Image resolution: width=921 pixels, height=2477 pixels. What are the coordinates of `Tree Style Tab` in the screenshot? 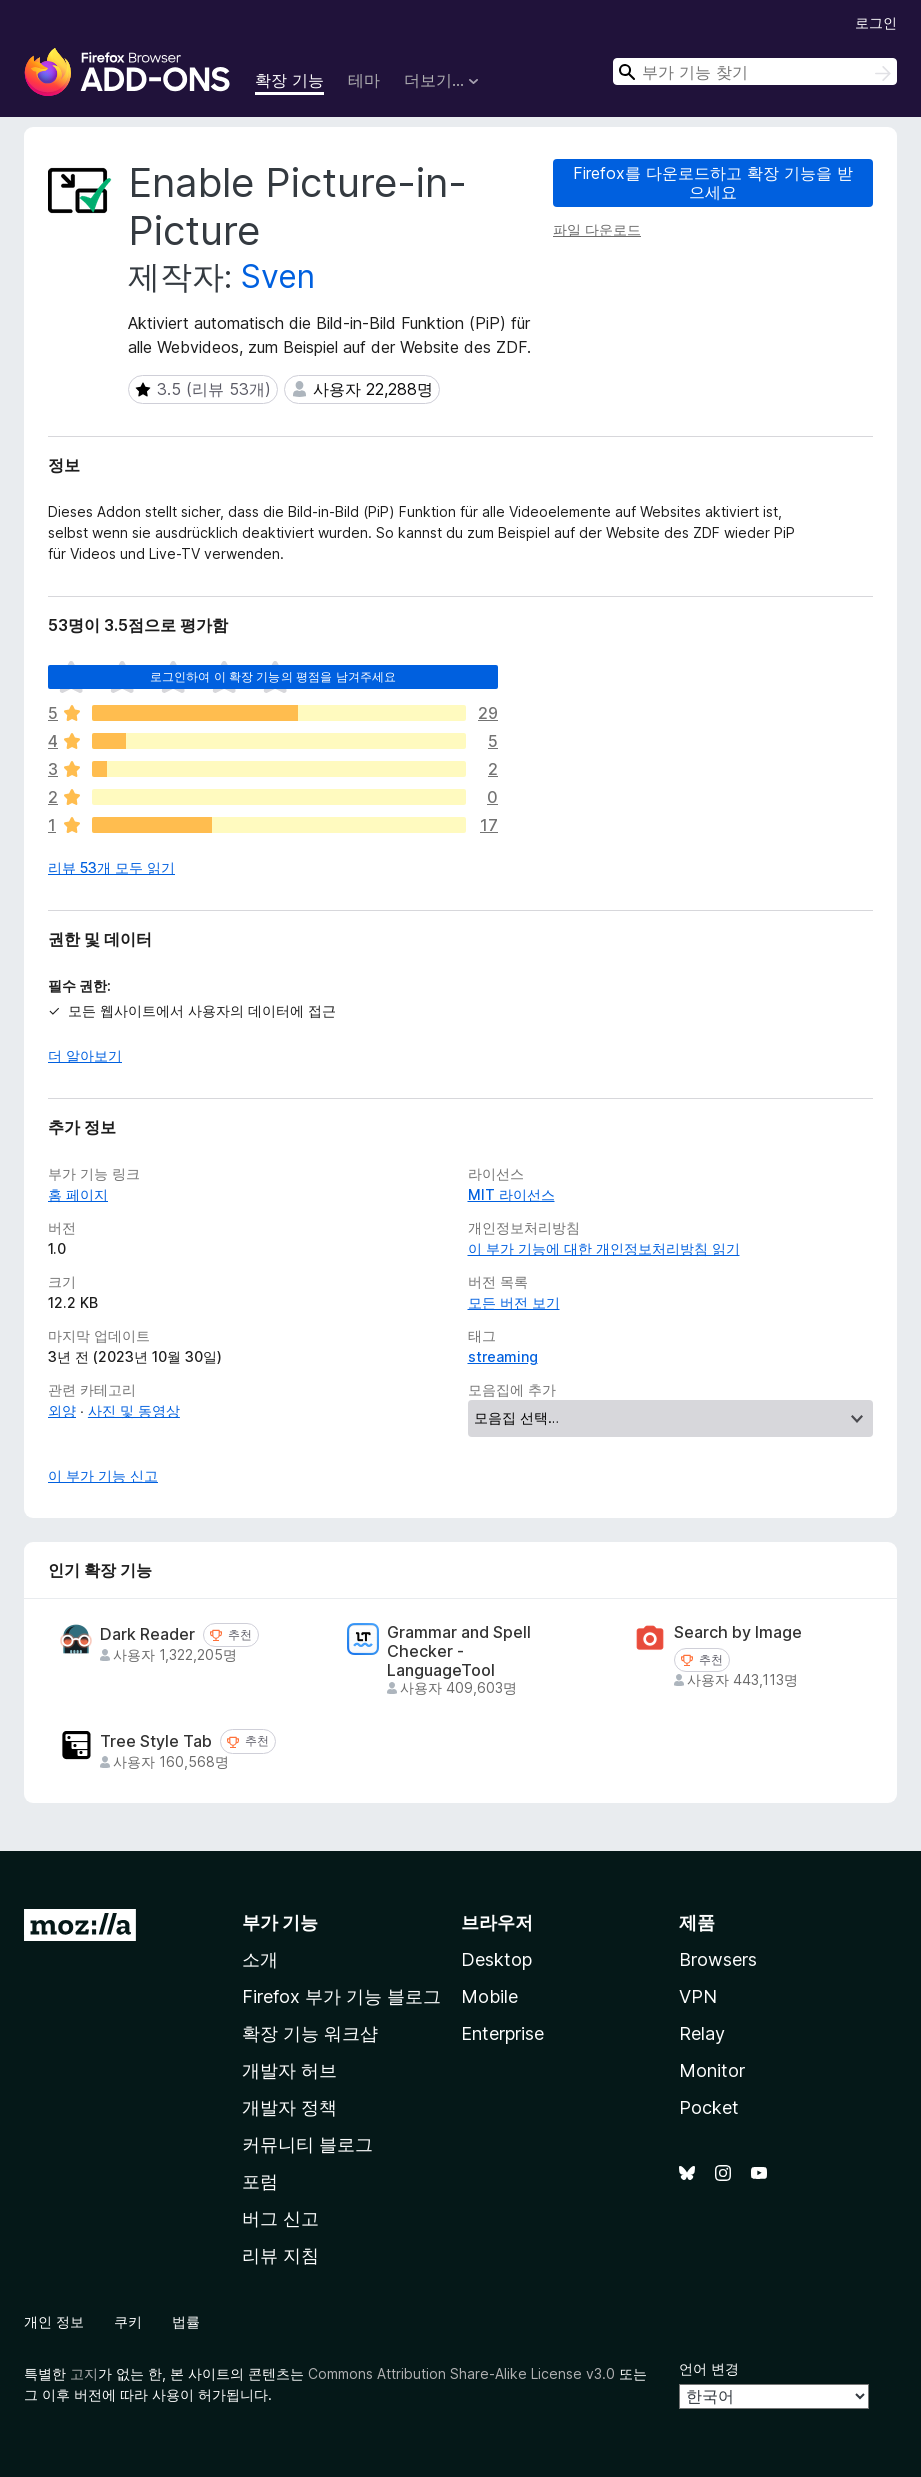 It's located at (156, 1741).